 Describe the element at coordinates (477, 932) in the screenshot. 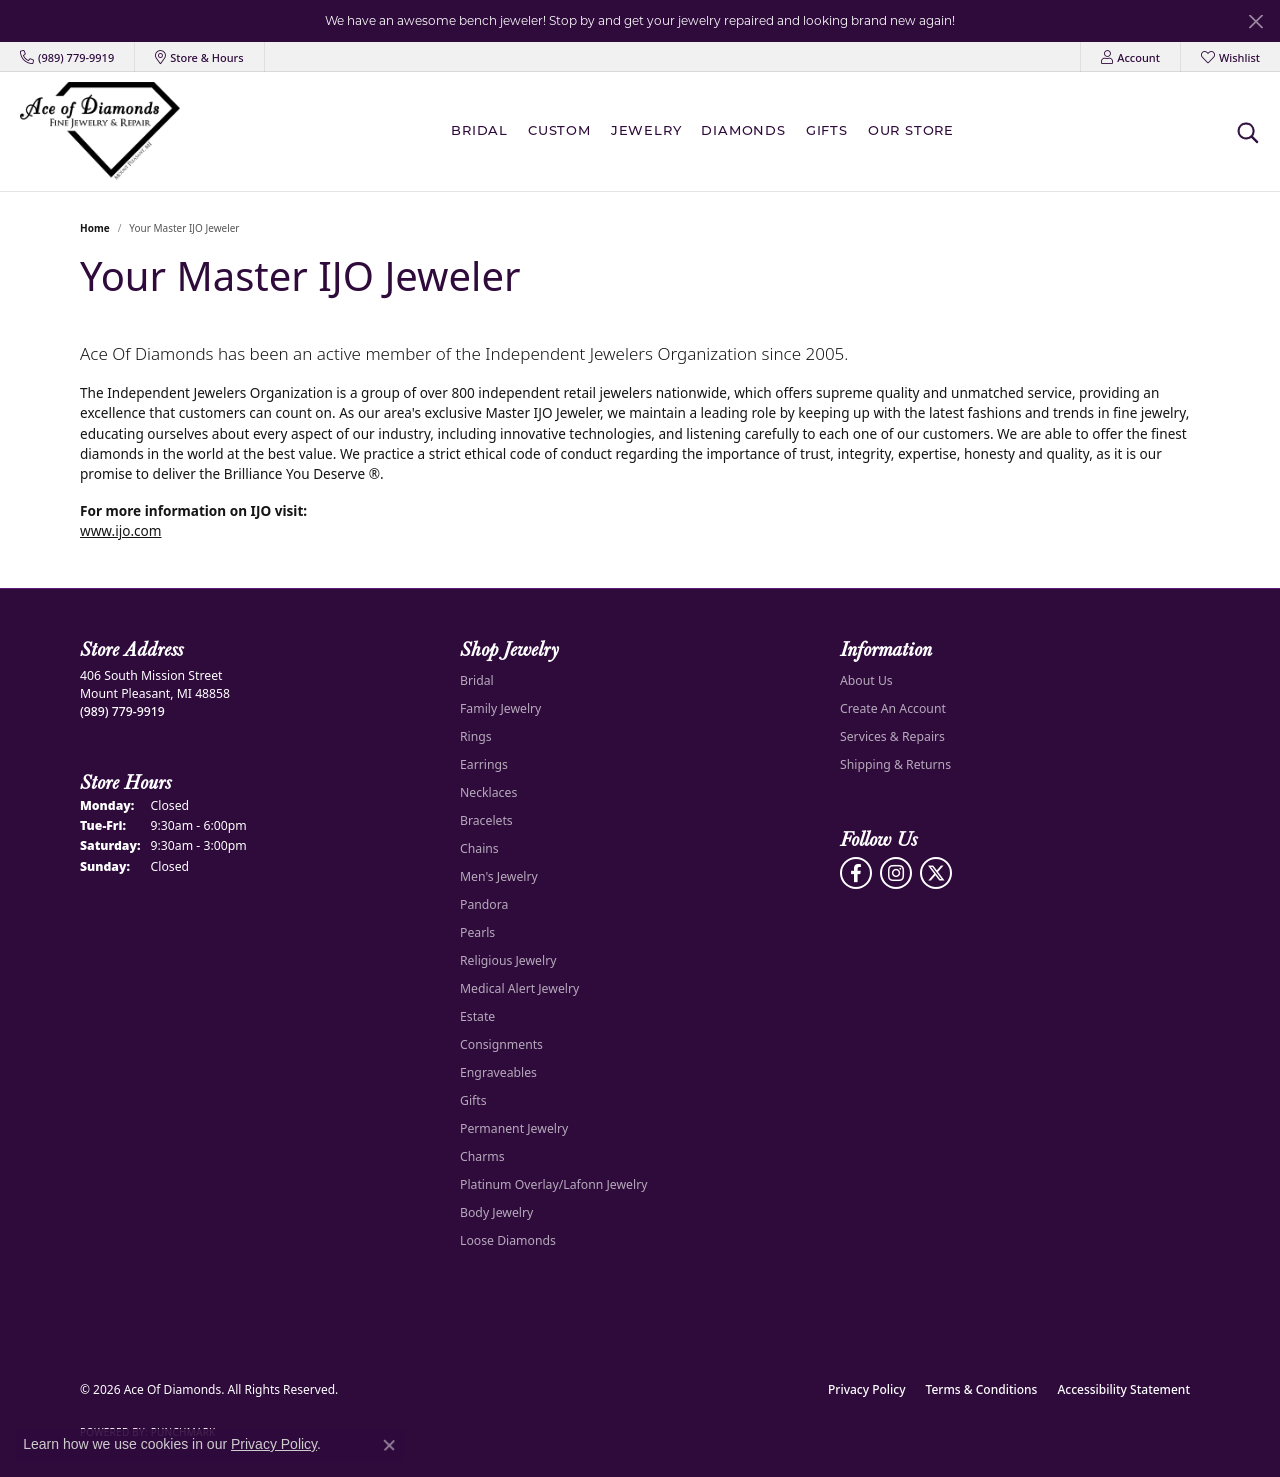

I see `Pearls [menuitem]` at that location.